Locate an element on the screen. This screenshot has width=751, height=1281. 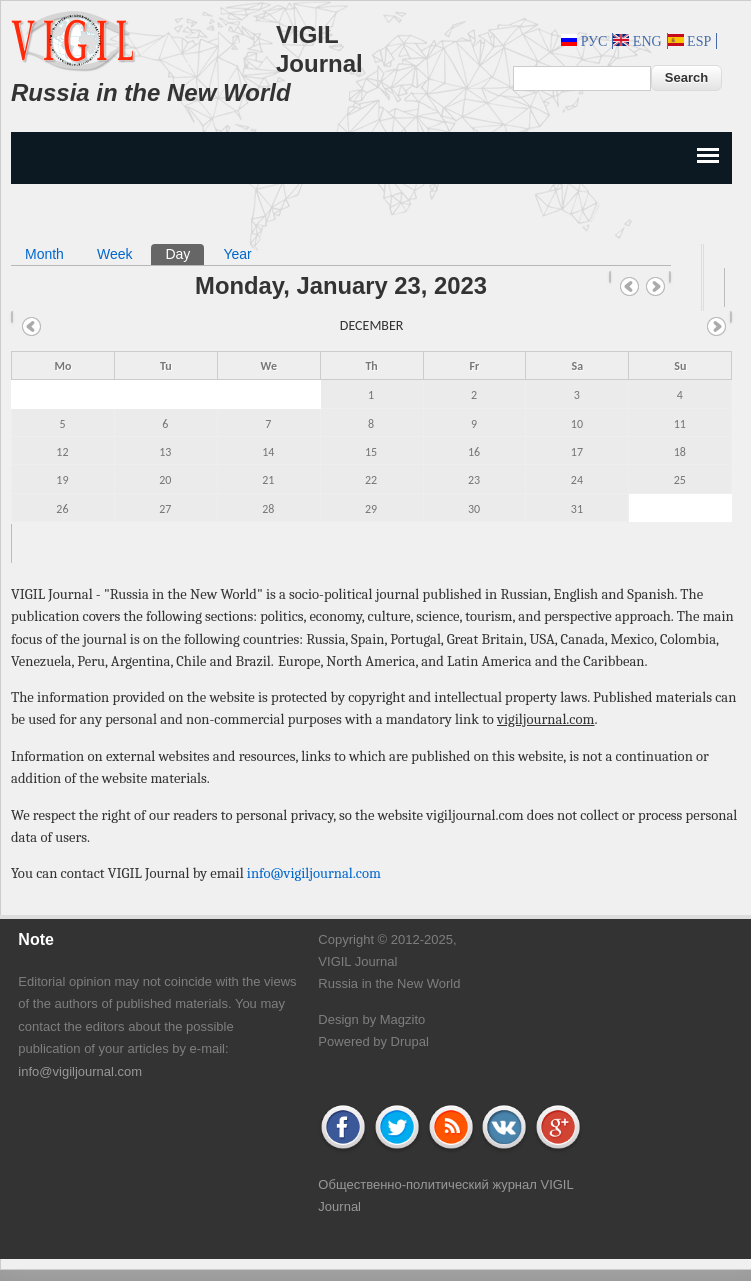
Week is located at coordinates (115, 254).